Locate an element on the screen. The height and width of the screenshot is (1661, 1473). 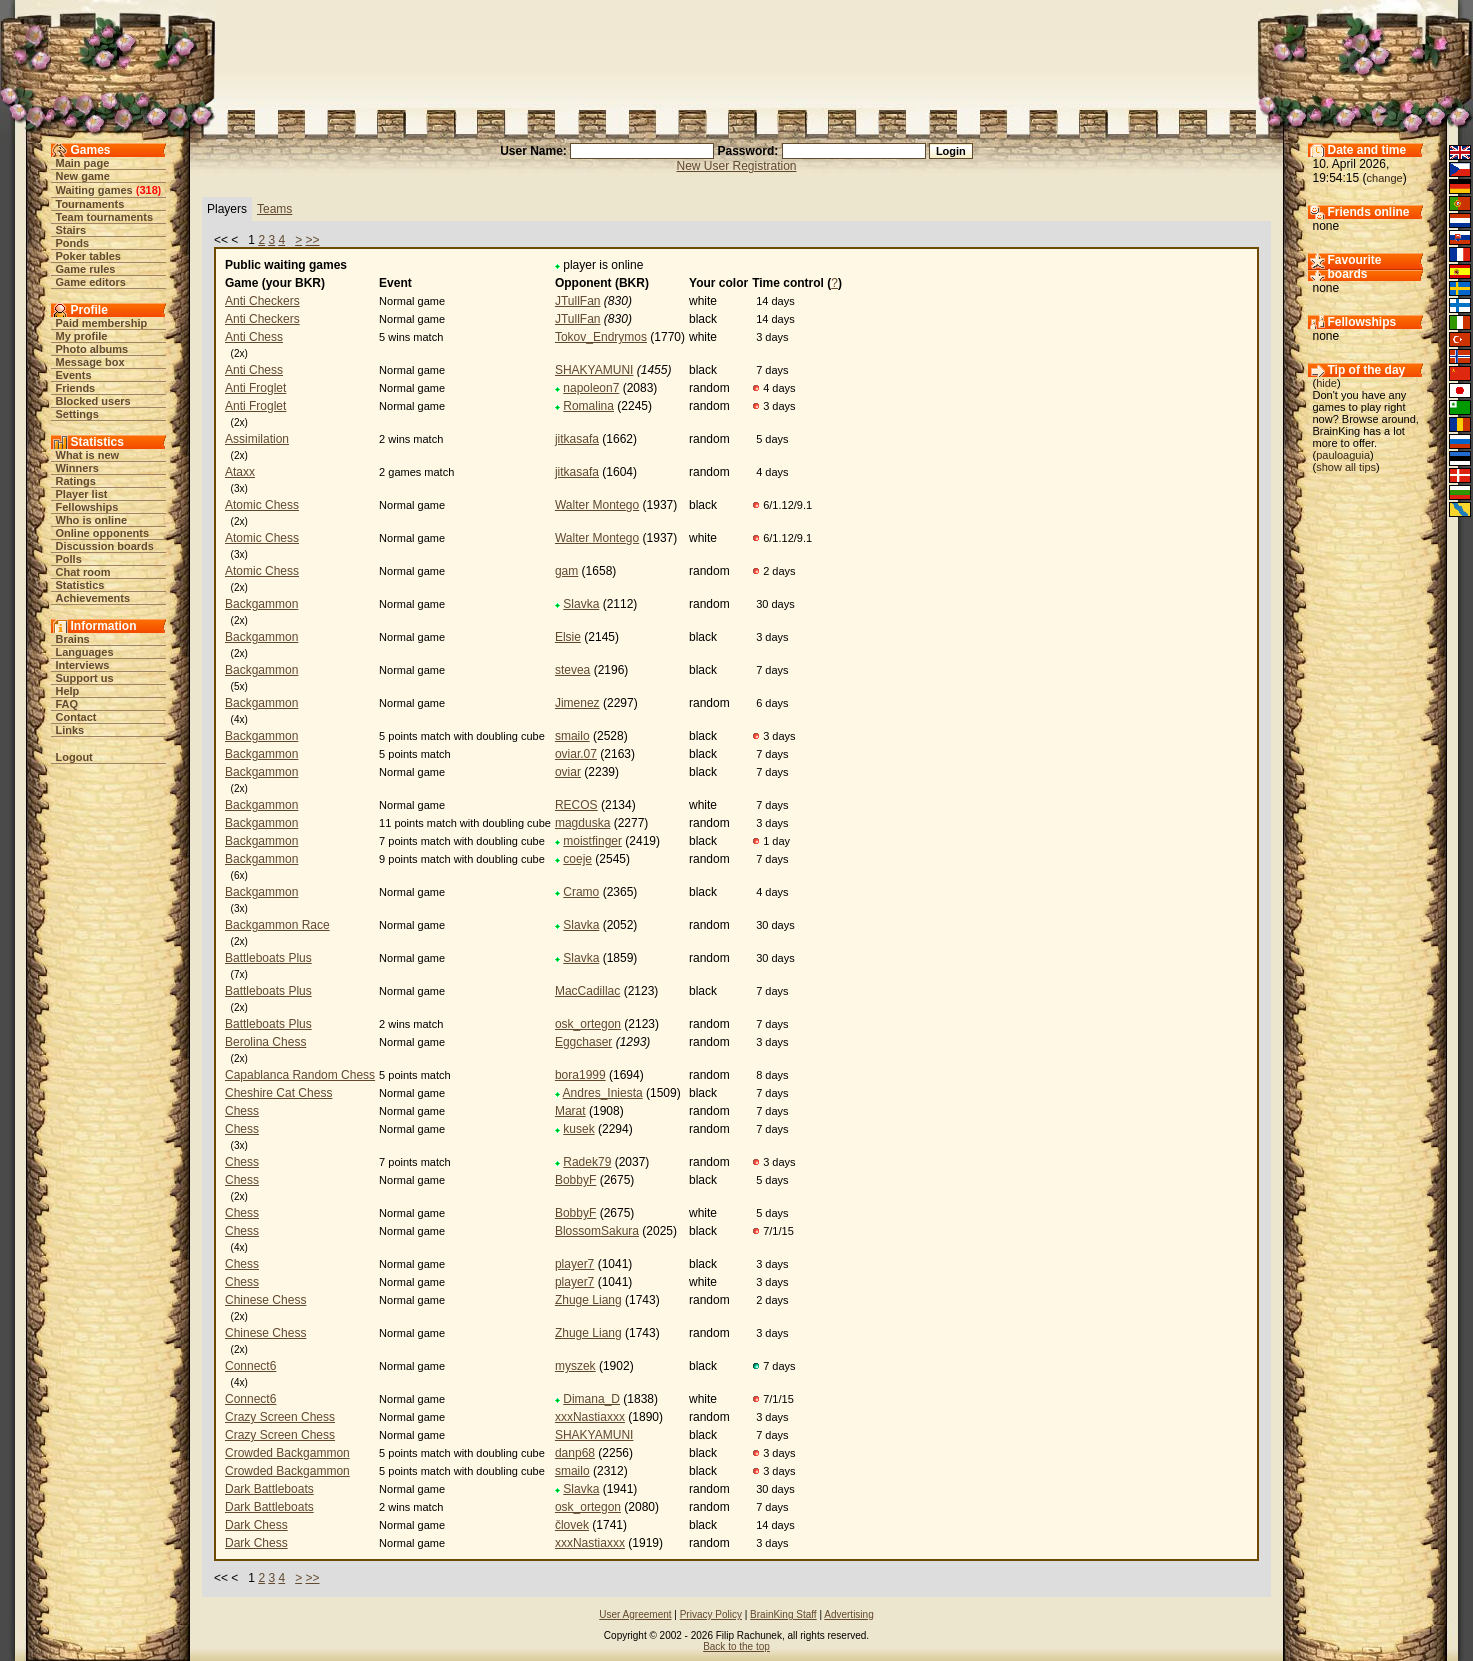
oviar is located at coordinates (568, 772).